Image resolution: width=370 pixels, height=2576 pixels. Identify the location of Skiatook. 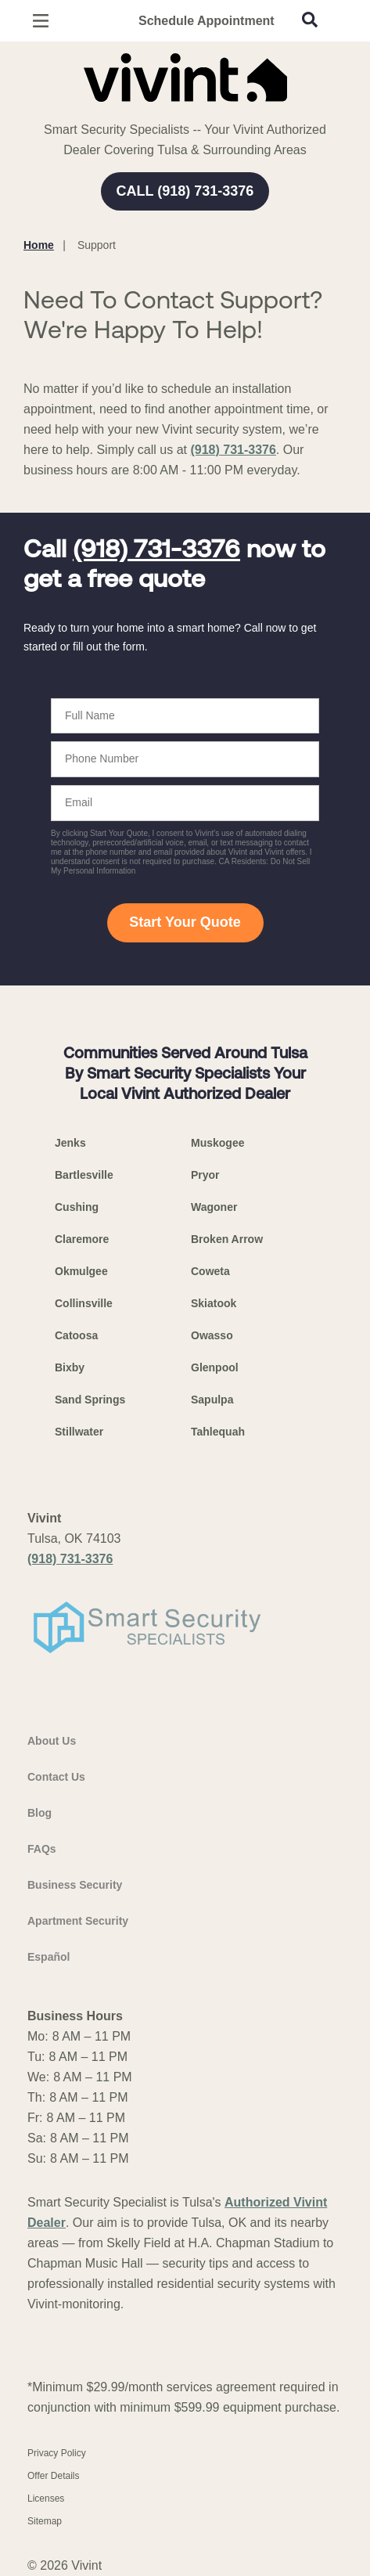
(213, 1303).